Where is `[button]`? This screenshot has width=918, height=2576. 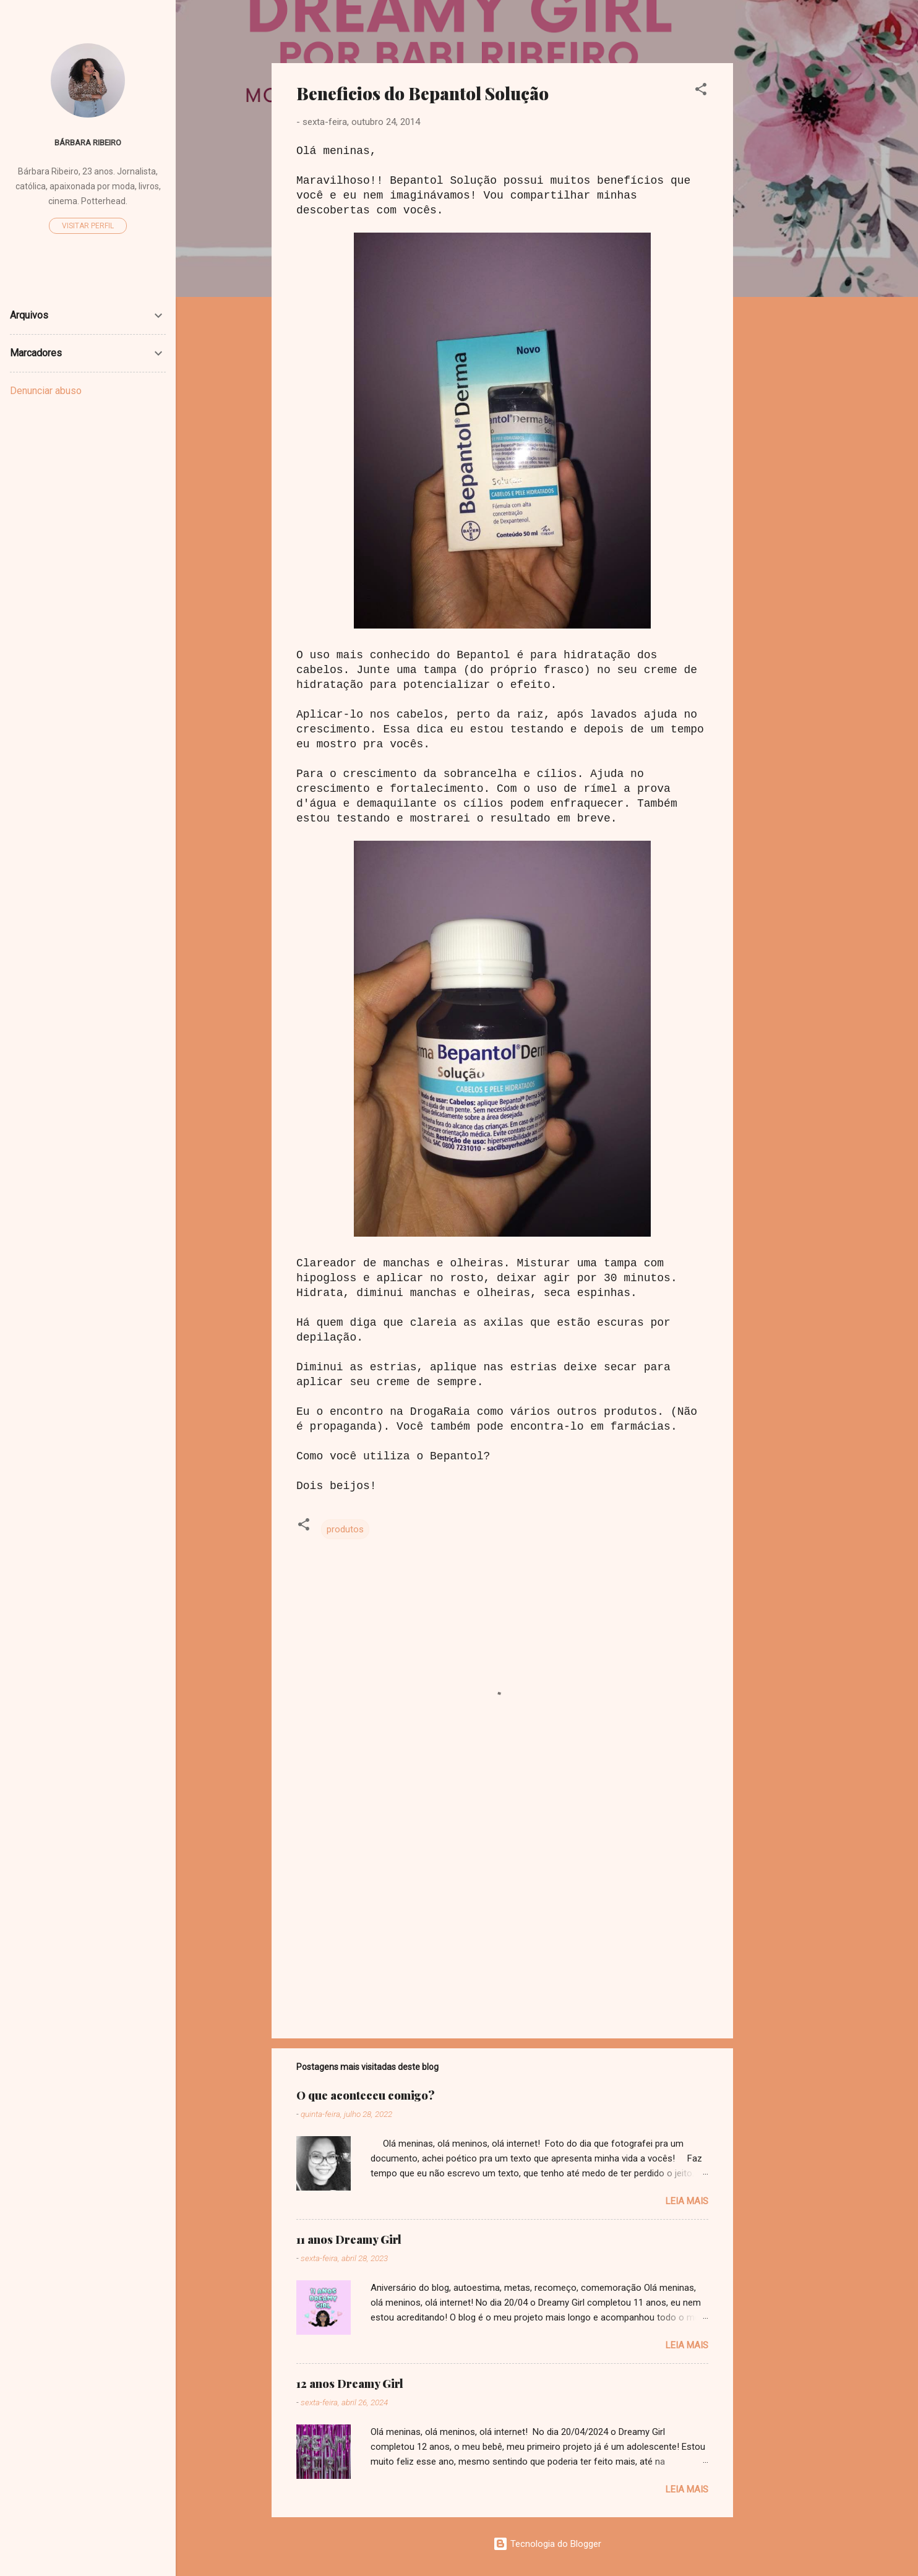
[button] is located at coordinates (700, 91).